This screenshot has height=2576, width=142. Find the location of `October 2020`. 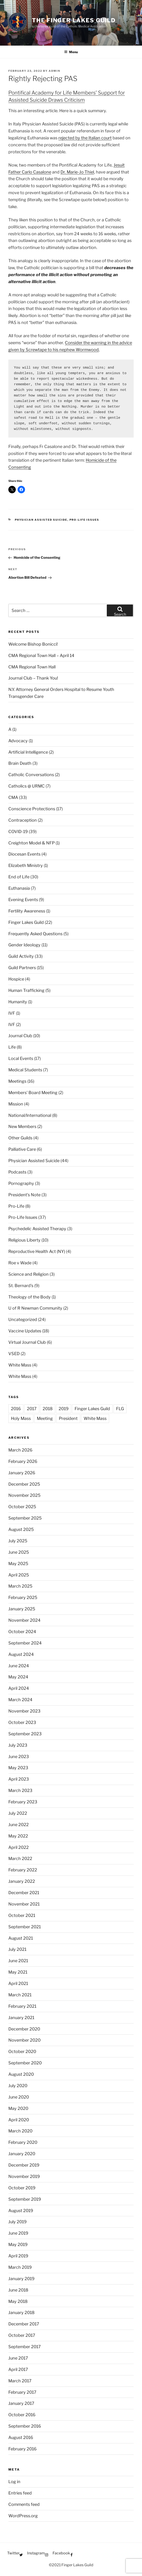

October 2020 is located at coordinates (22, 2051).